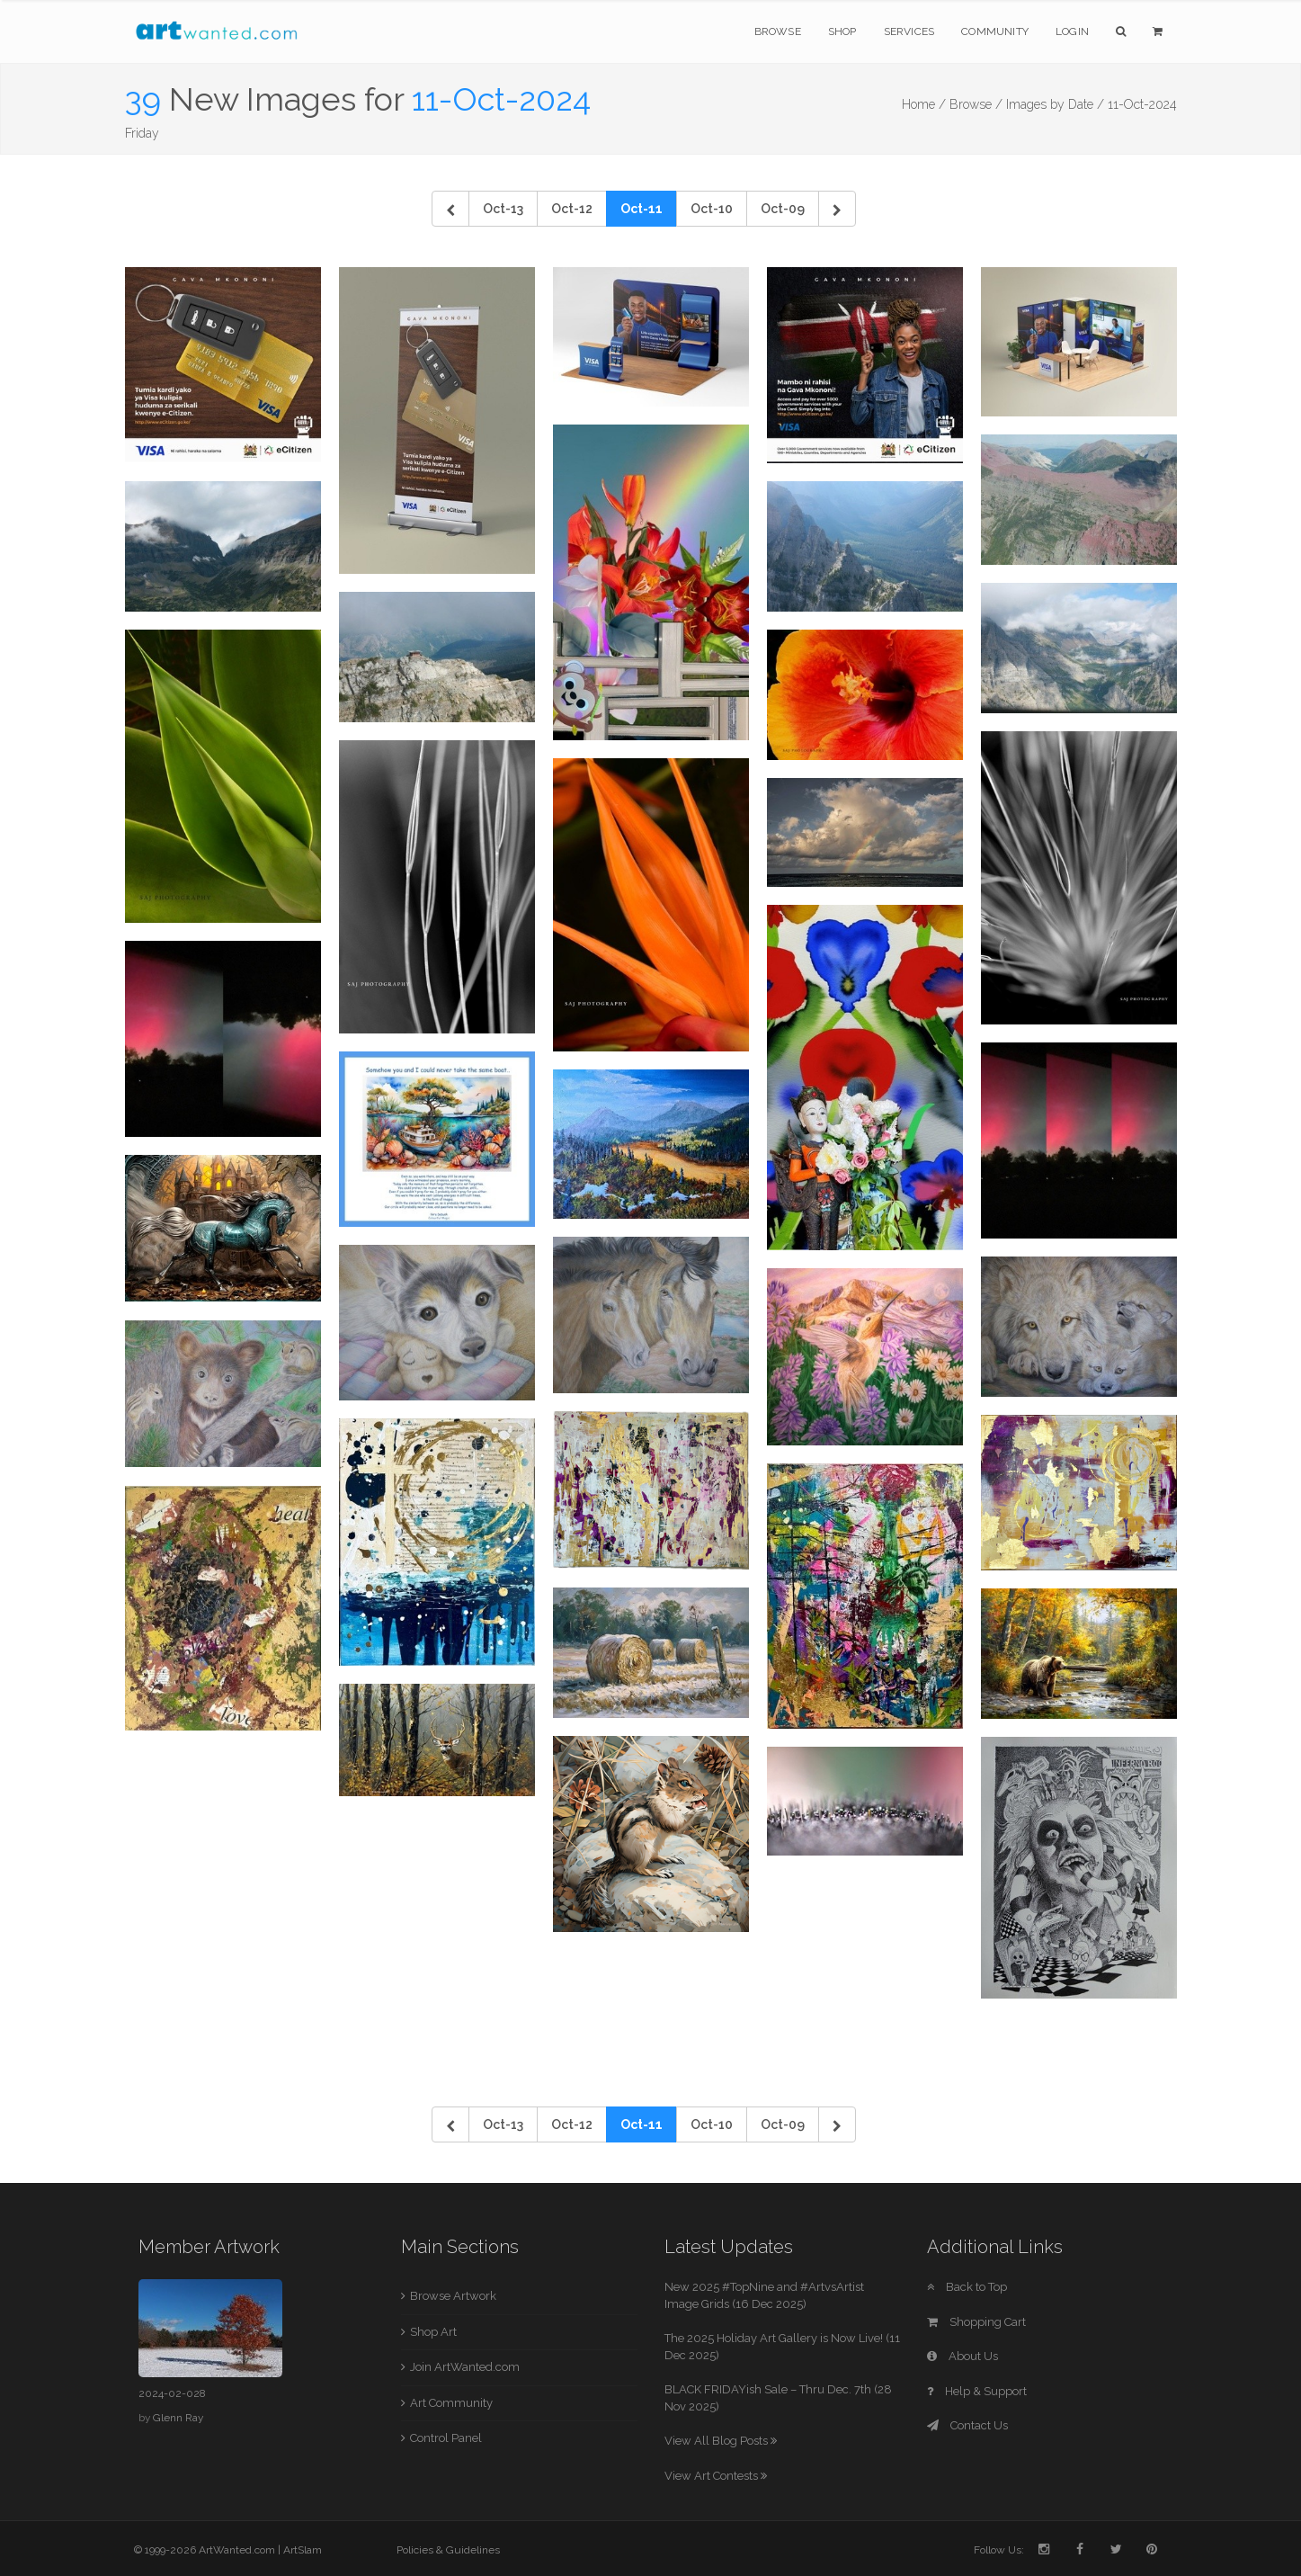 This screenshot has height=2576, width=1301. What do you see at coordinates (720, 2440) in the screenshot?
I see `View All Blog Posts` at bounding box center [720, 2440].